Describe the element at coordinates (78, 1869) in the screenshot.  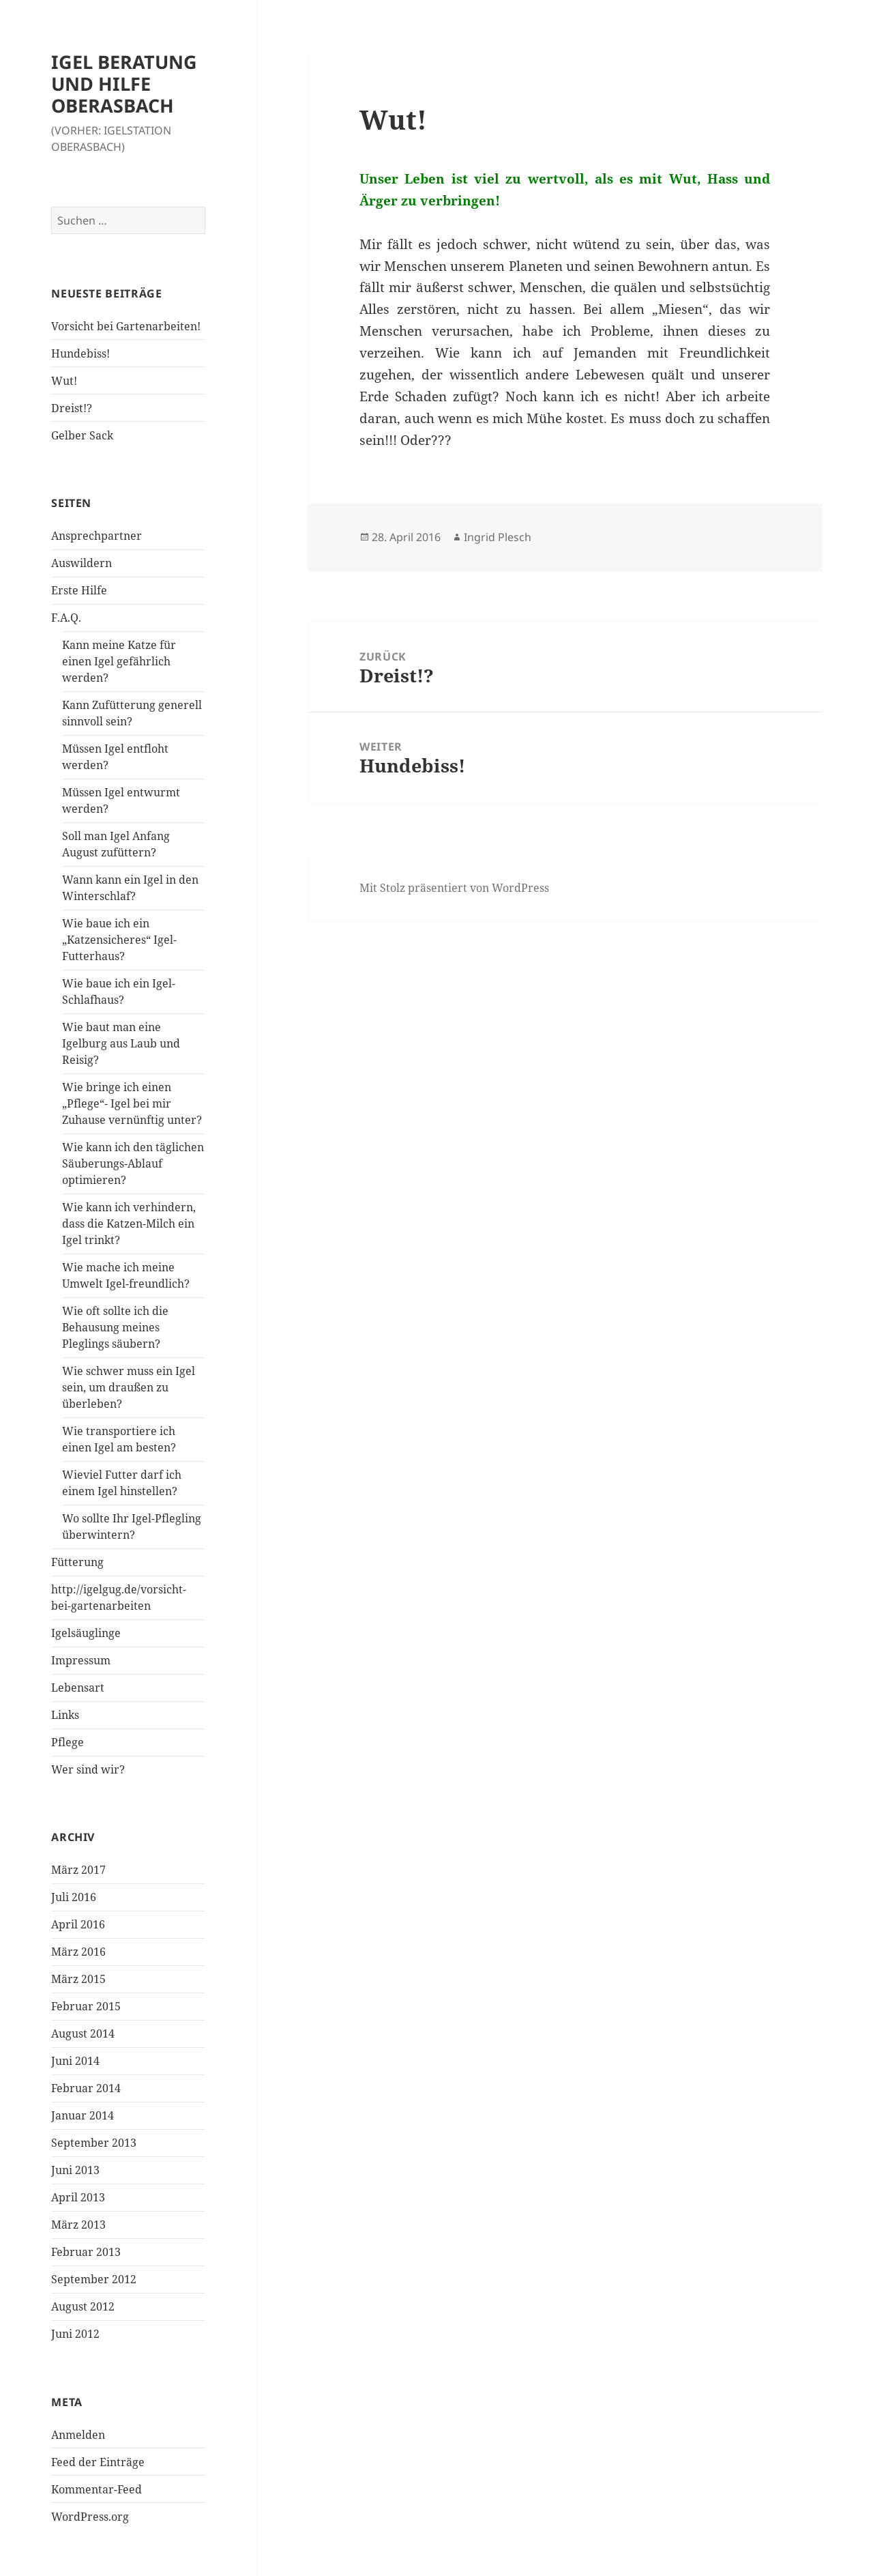
I see `März 2017` at that location.